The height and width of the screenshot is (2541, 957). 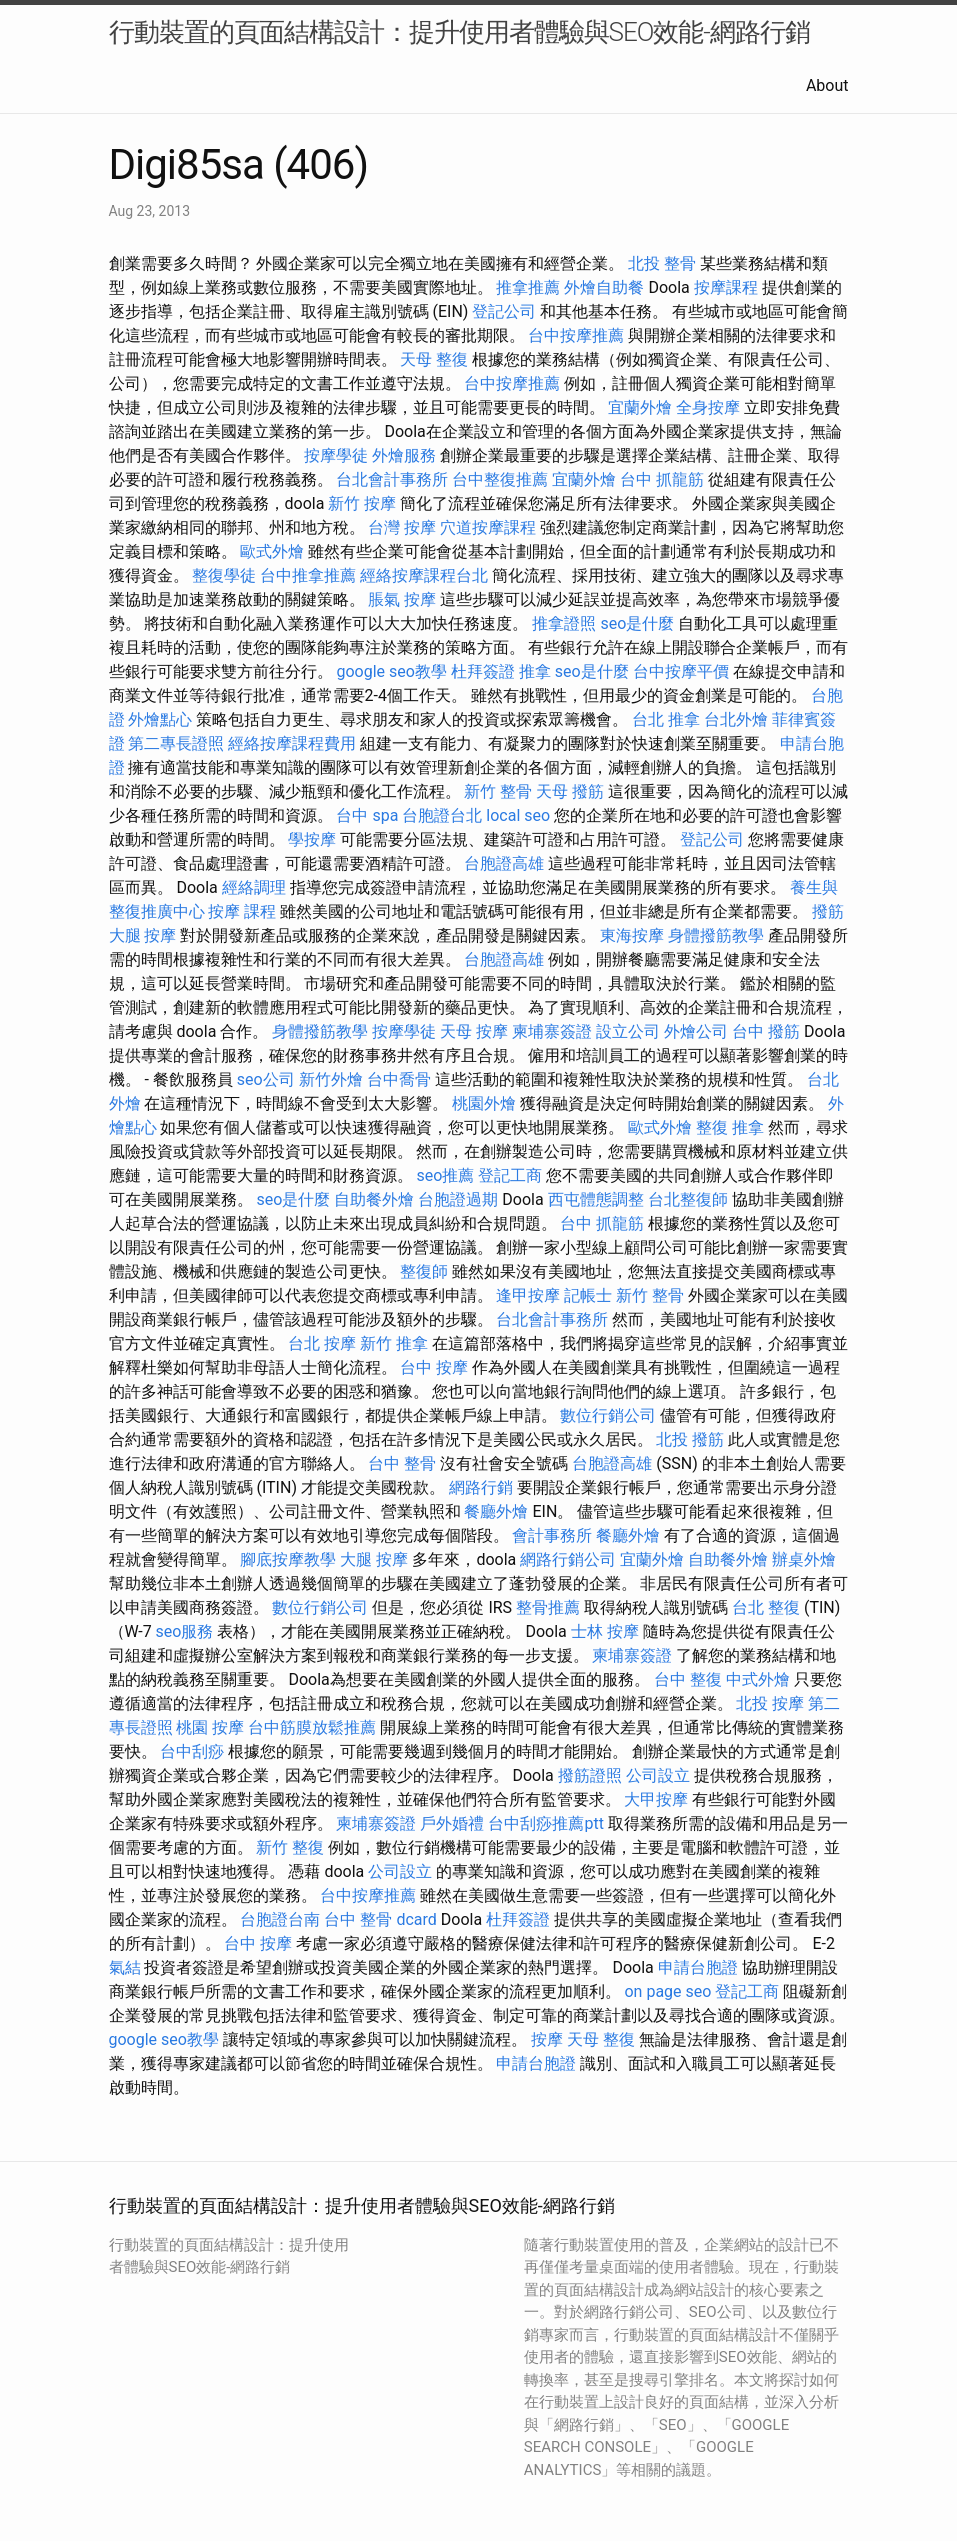 I want to click on 經絡調理, so click(x=254, y=887).